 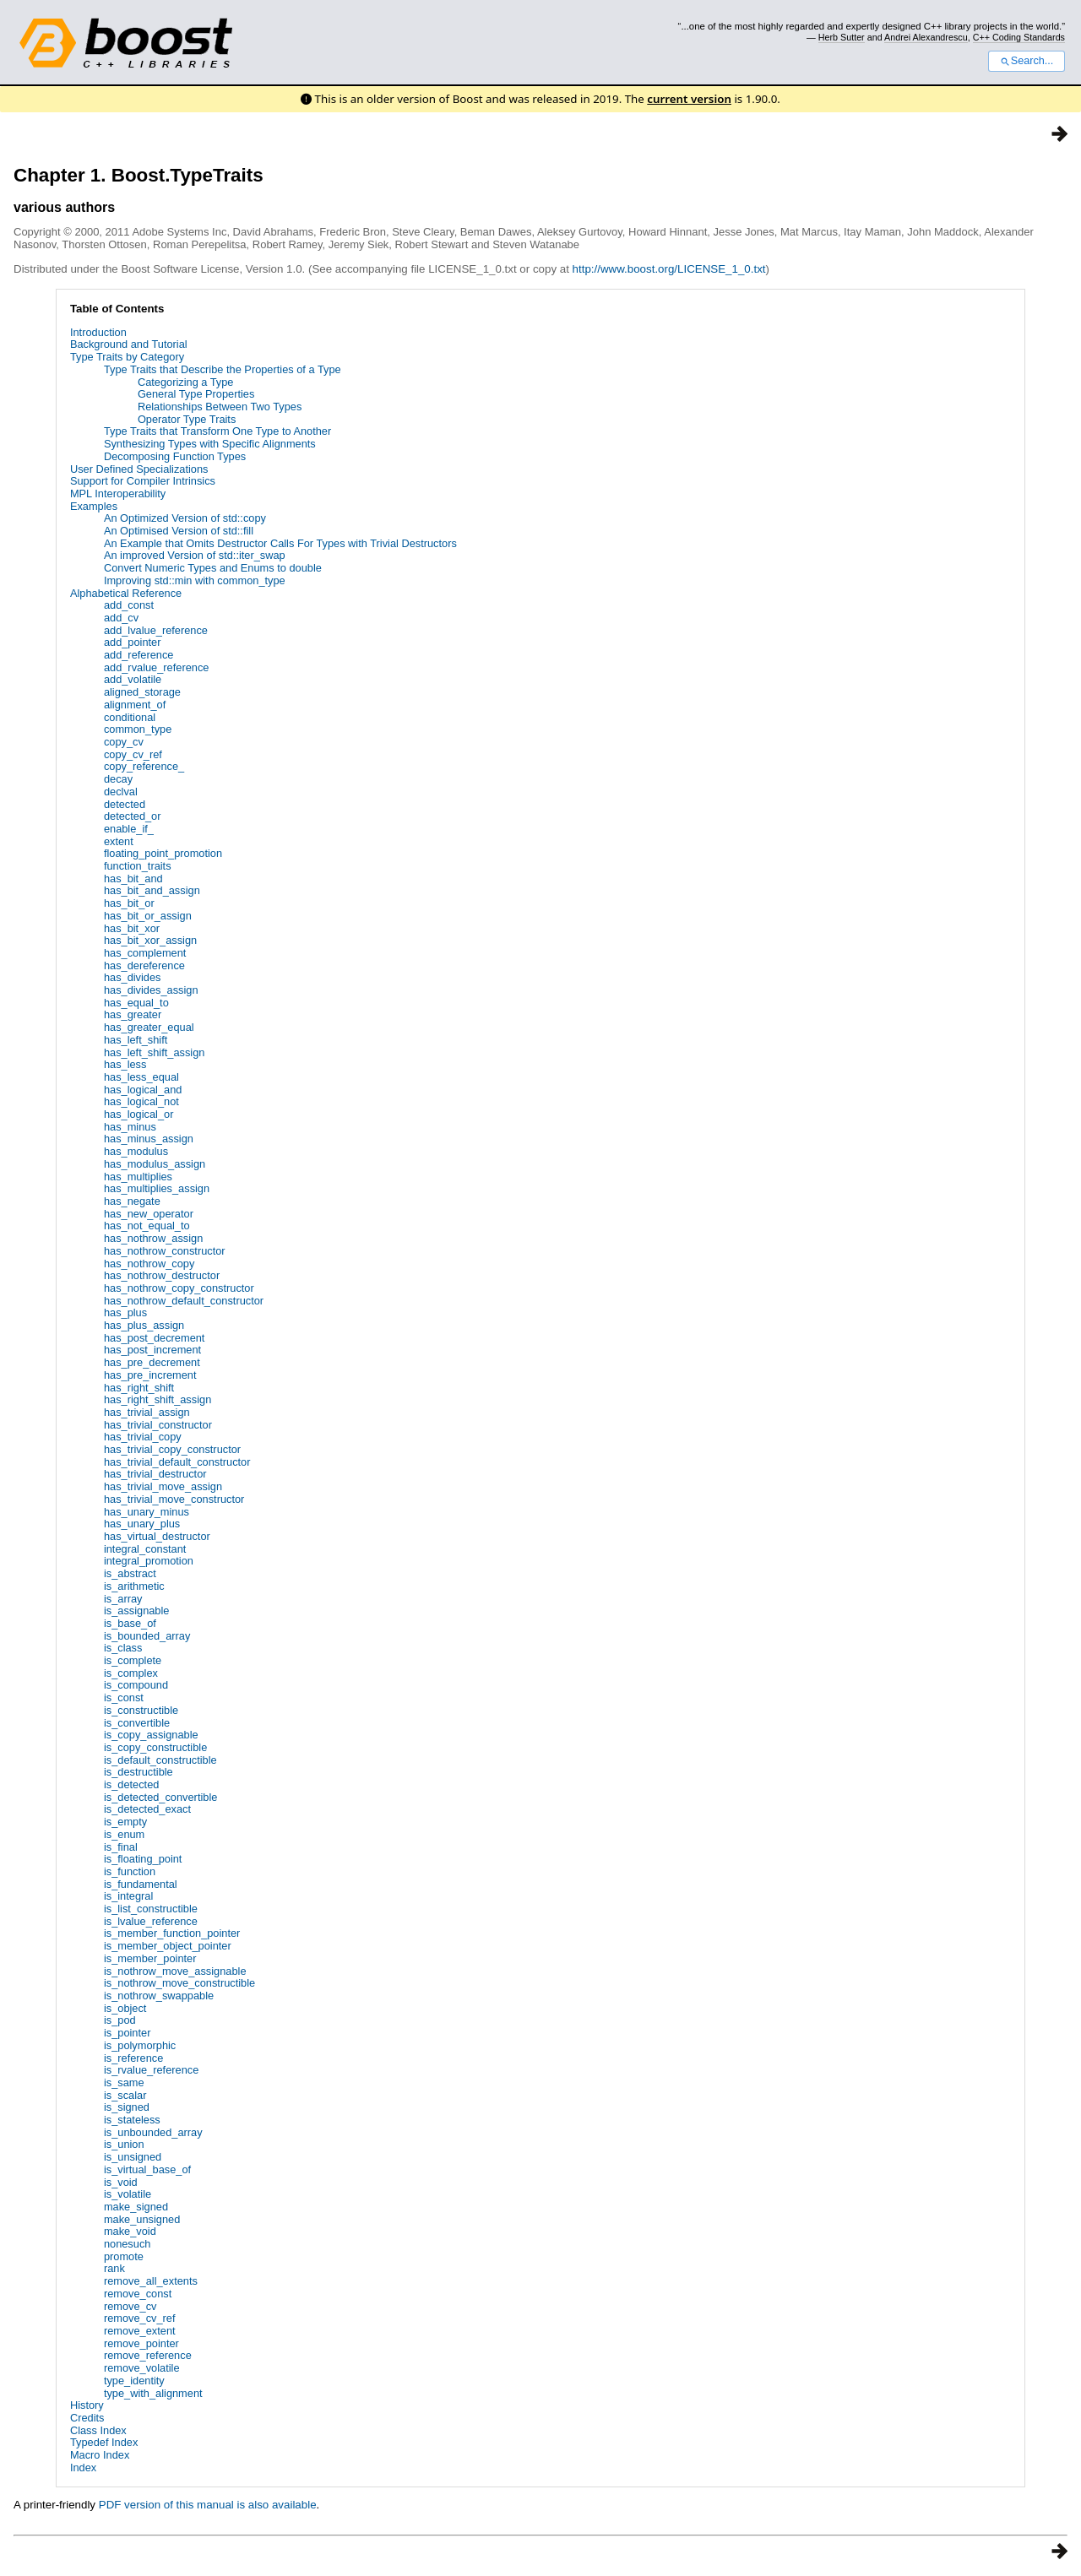 I want to click on remove_const, so click(x=137, y=2293).